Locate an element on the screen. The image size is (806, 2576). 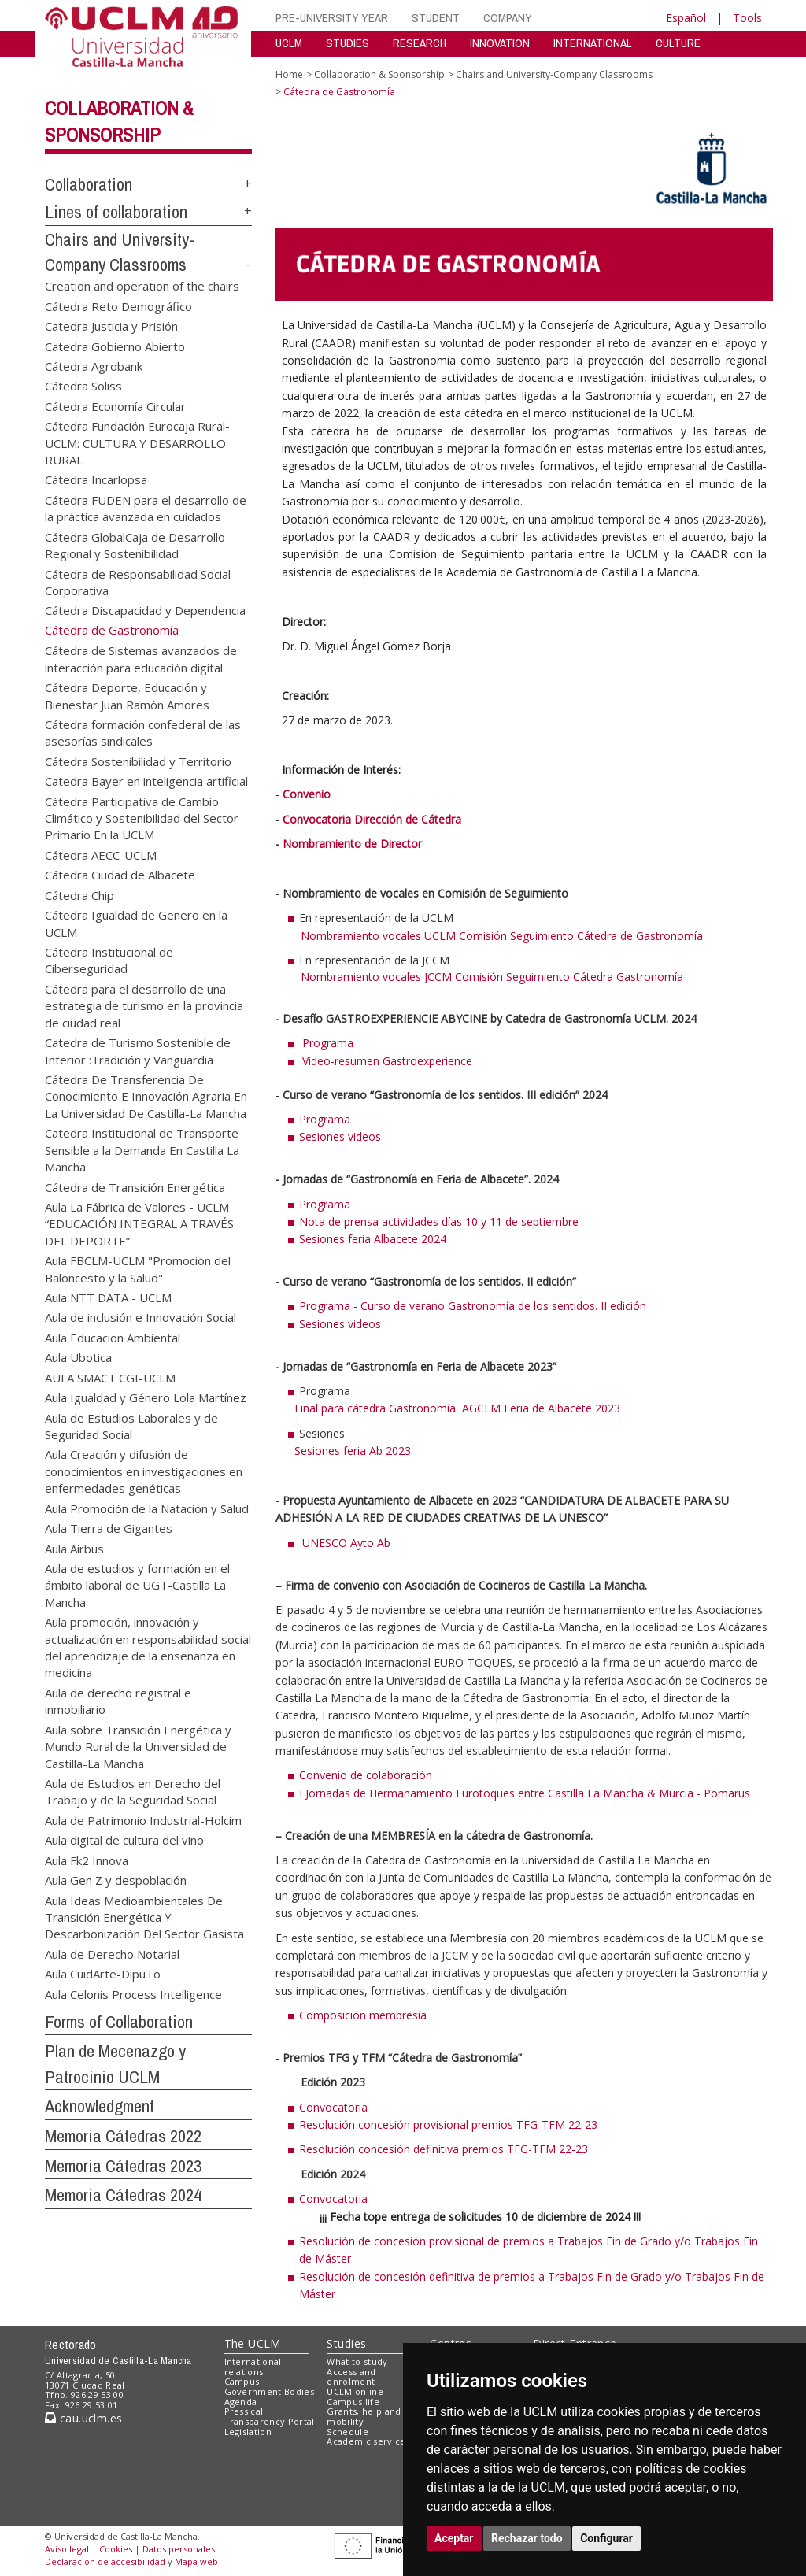
Cátedra Economía Circular is located at coordinates (115, 405).